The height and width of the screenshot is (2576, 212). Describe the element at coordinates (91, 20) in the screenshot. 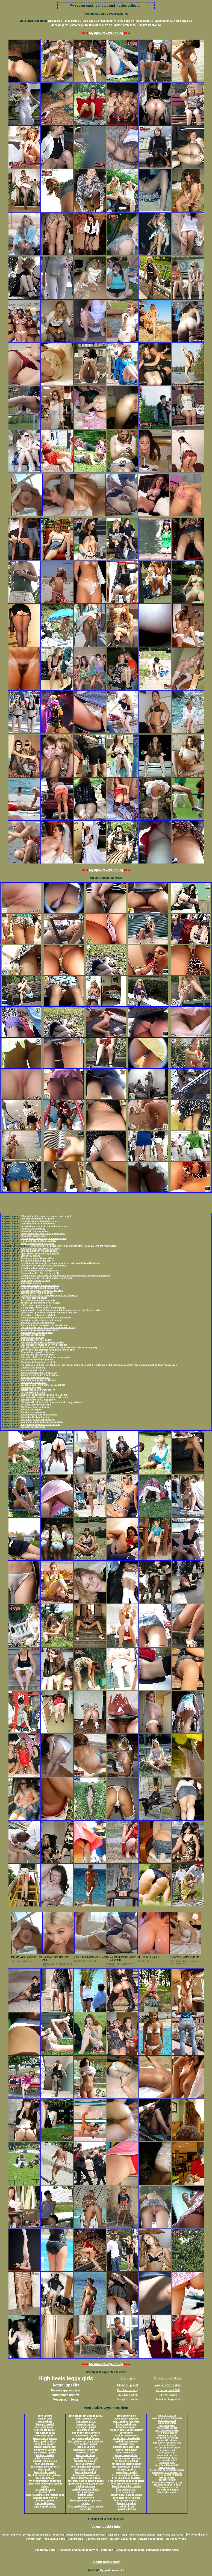

I see `pics page #3` at that location.